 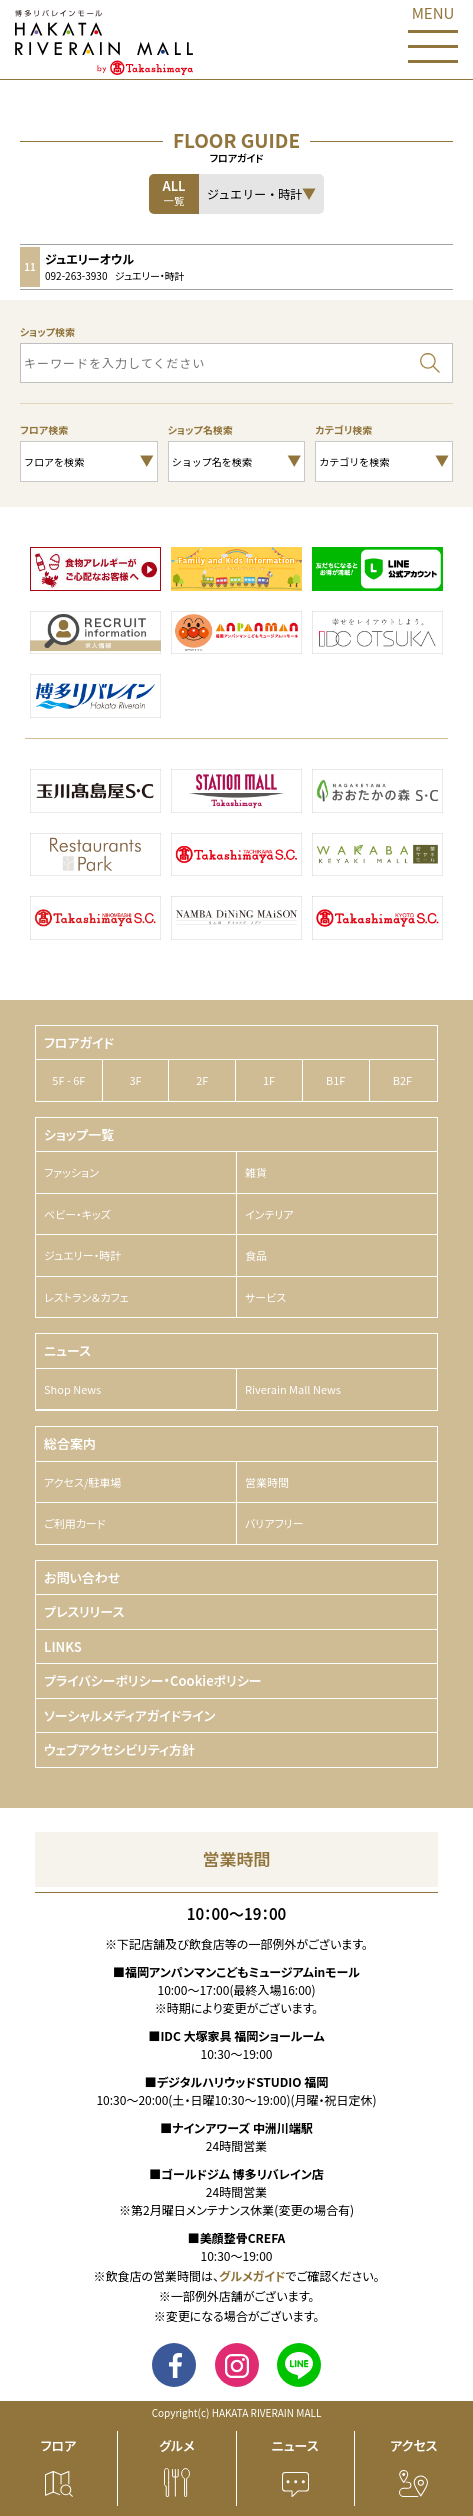 What do you see at coordinates (129, 1715) in the screenshot?
I see `ソーシャルメディアガイドライン` at bounding box center [129, 1715].